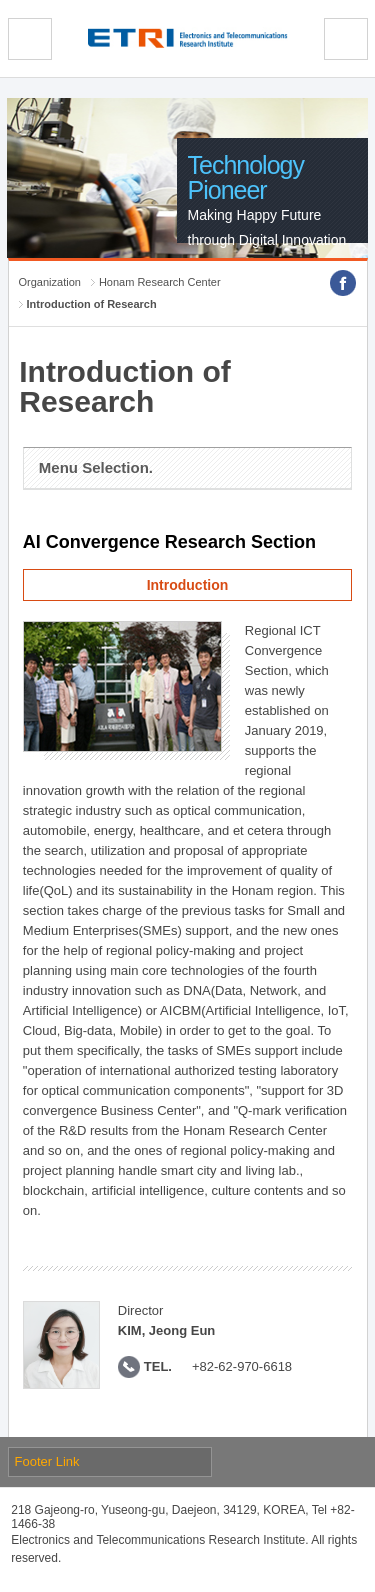  Describe the element at coordinates (96, 467) in the screenshot. I see `Menu Selection.` at that location.